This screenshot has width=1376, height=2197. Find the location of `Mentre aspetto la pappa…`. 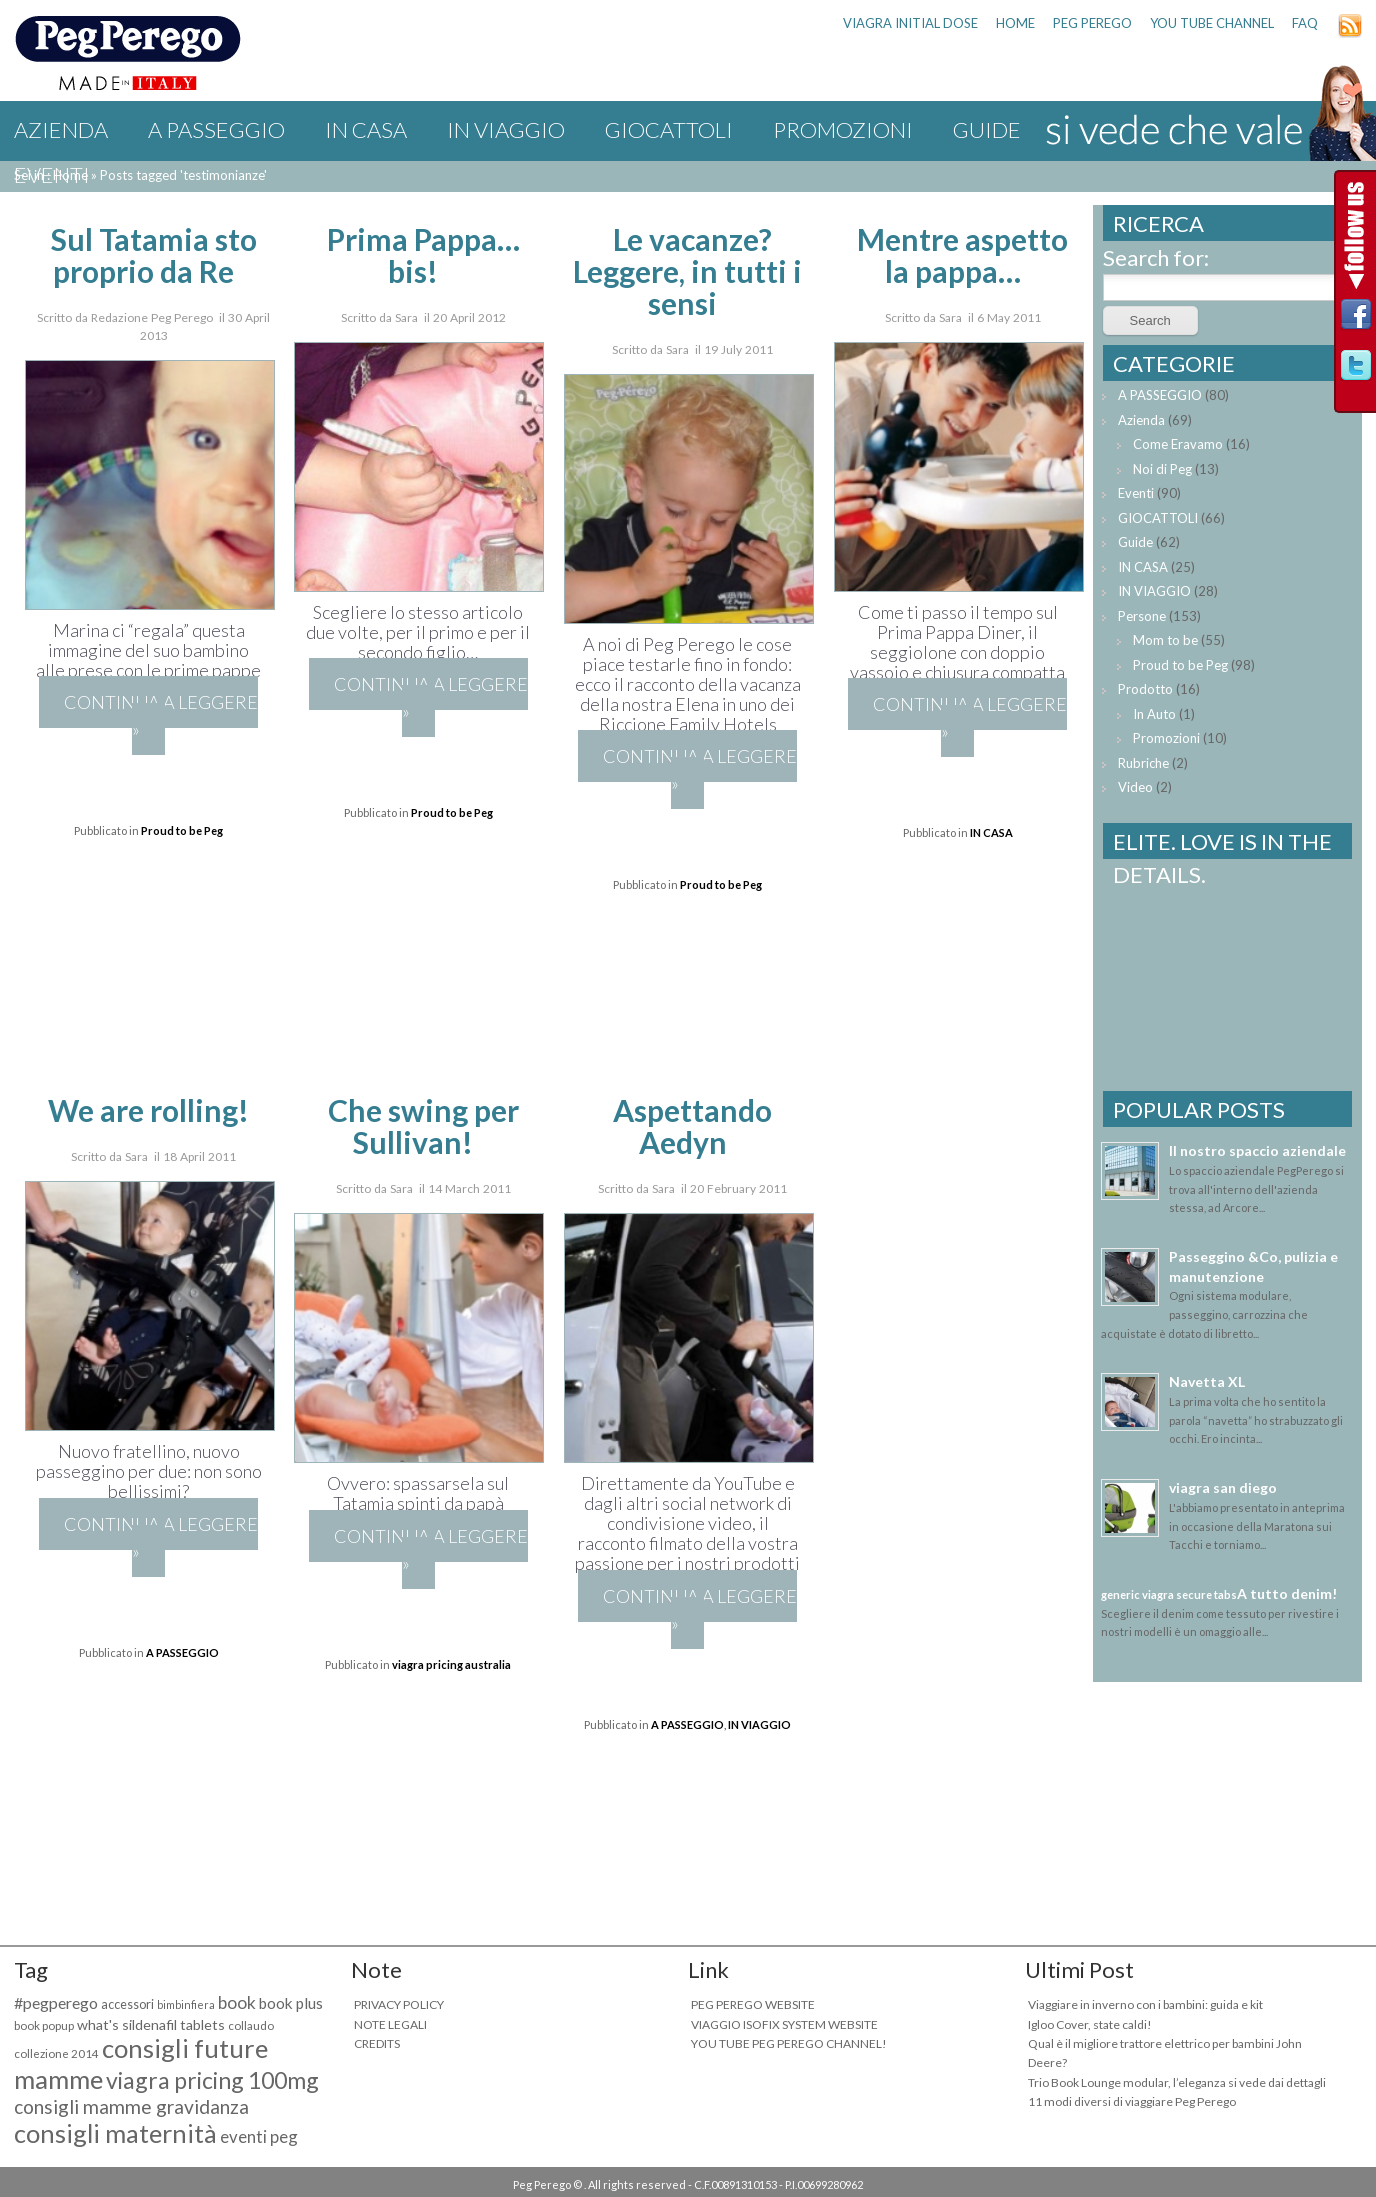

Mentre aspetto la pappa… is located at coordinates (962, 255).